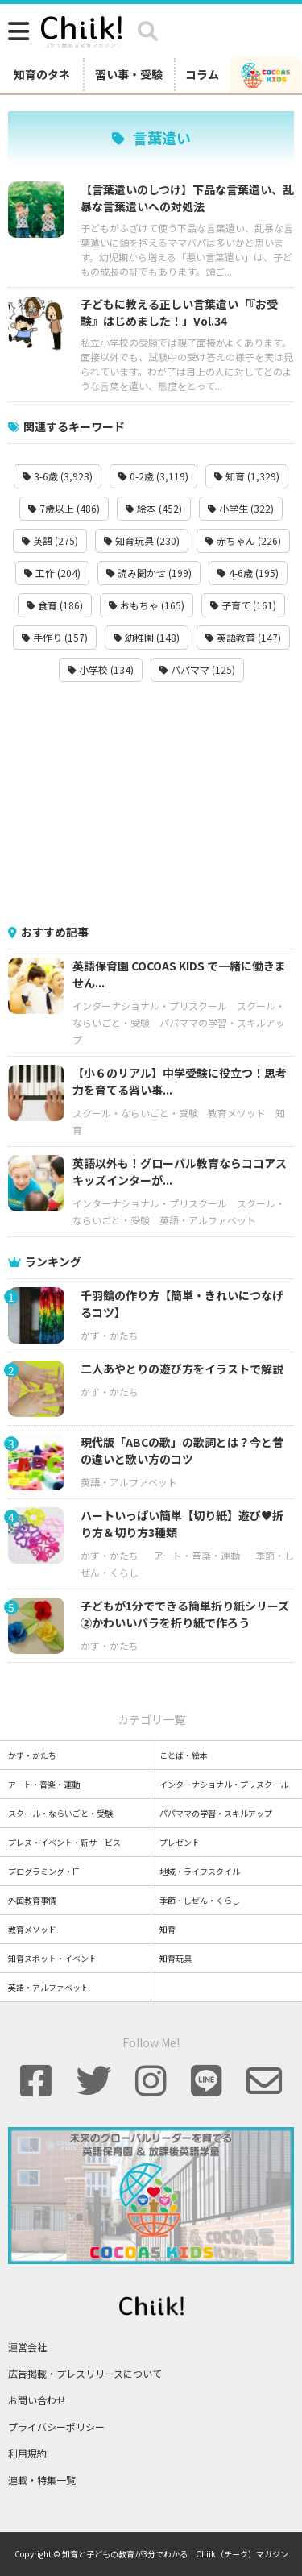 Image resolution: width=302 pixels, height=2576 pixels. I want to click on ことば・絵本, so click(183, 1755).